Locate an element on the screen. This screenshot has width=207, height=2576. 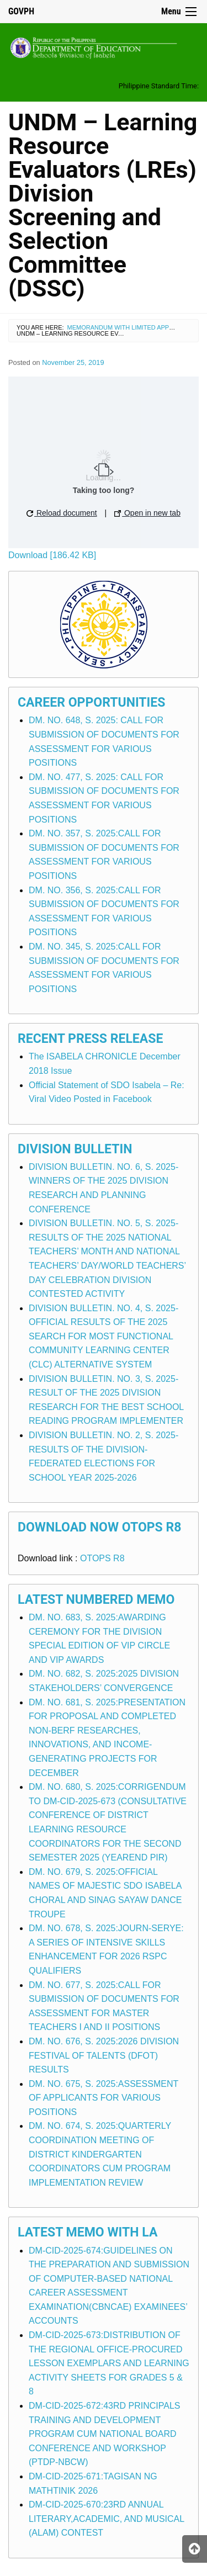
Download Now OTOPS R8 is located at coordinates (100, 1527).